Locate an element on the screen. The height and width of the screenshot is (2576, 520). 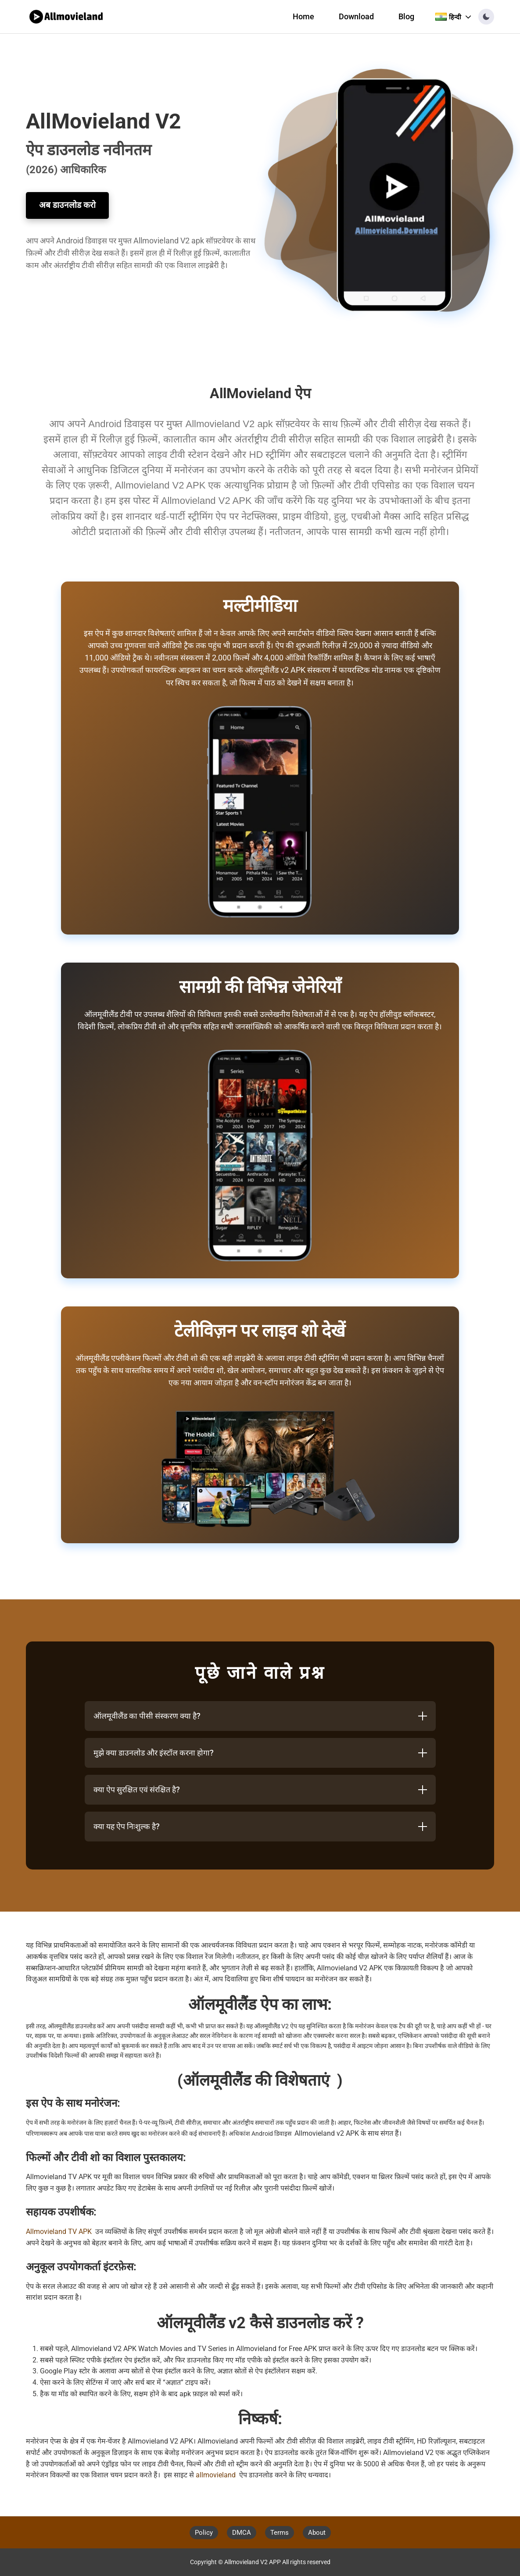
Terms is located at coordinates (279, 2533).